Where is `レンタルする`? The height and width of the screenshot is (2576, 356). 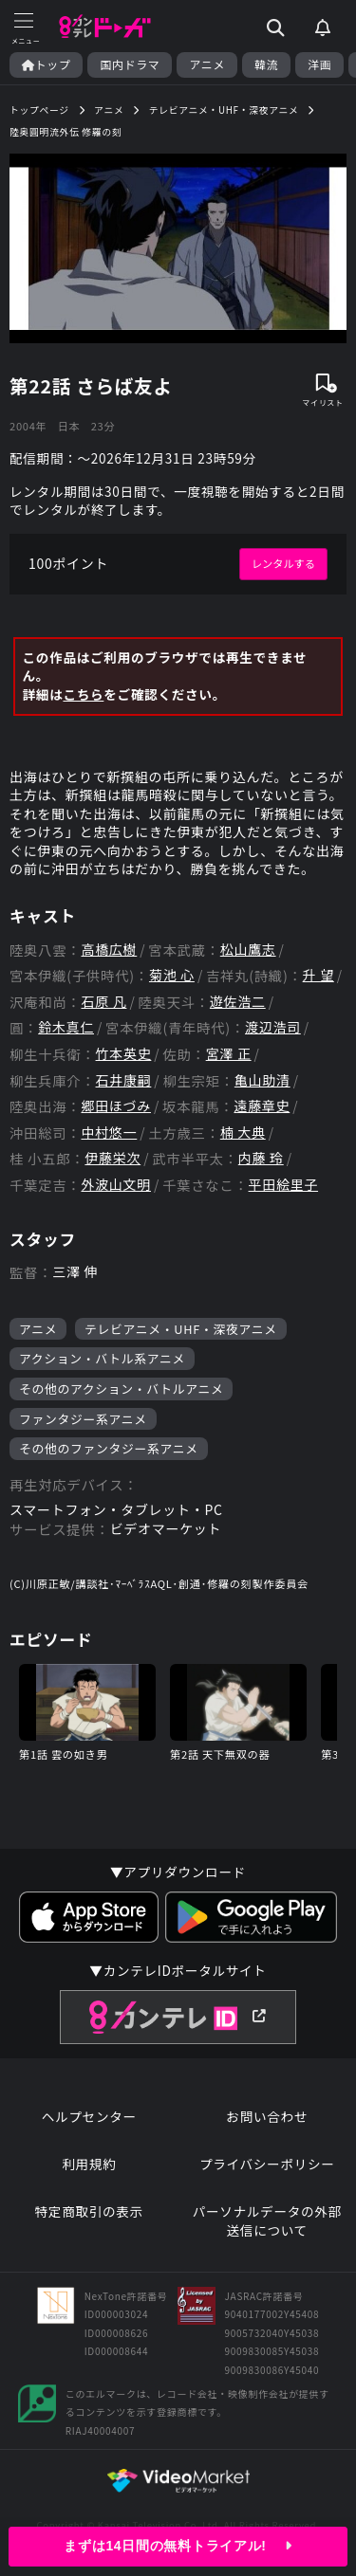
レンタルする is located at coordinates (283, 563).